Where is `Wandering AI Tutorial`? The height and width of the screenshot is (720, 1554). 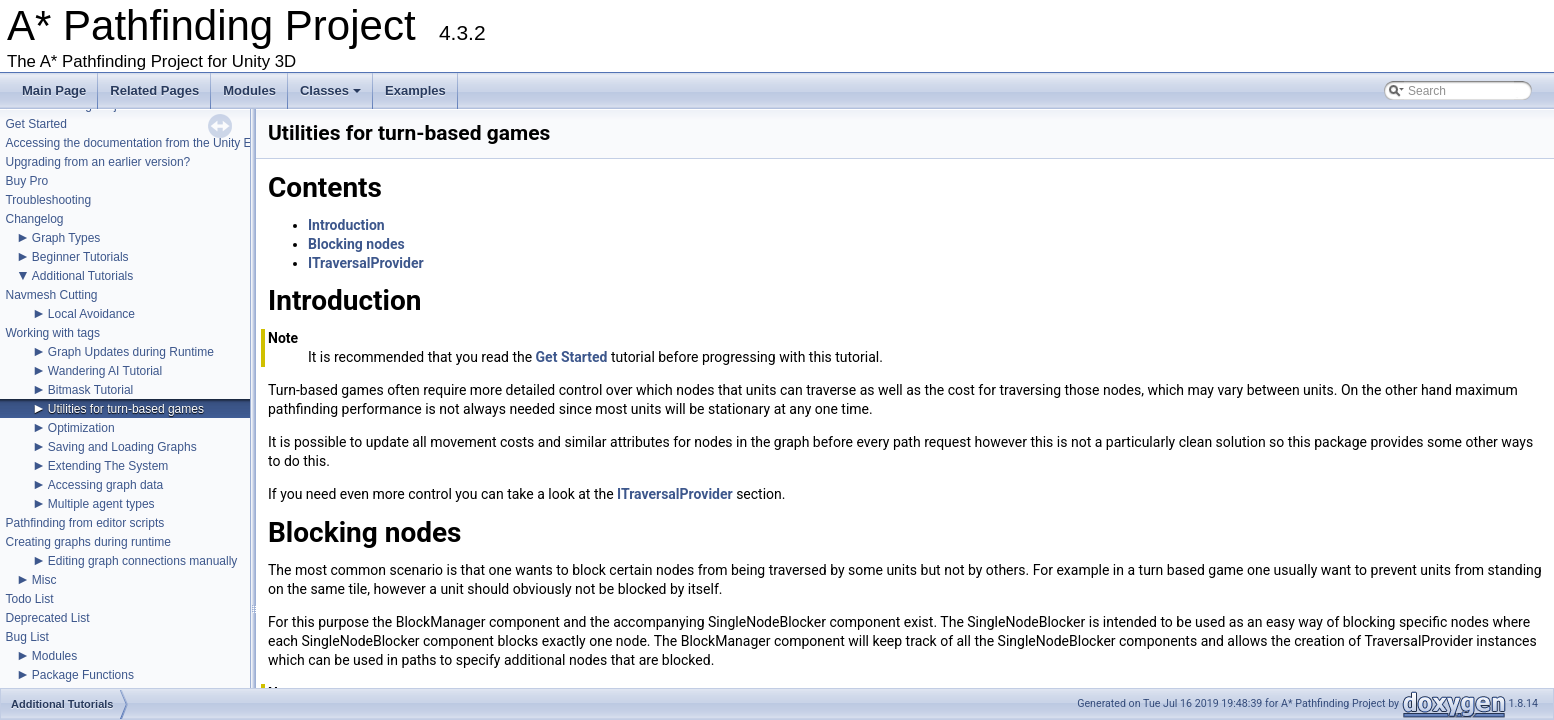 Wandering AI Tutorial is located at coordinates (105, 371).